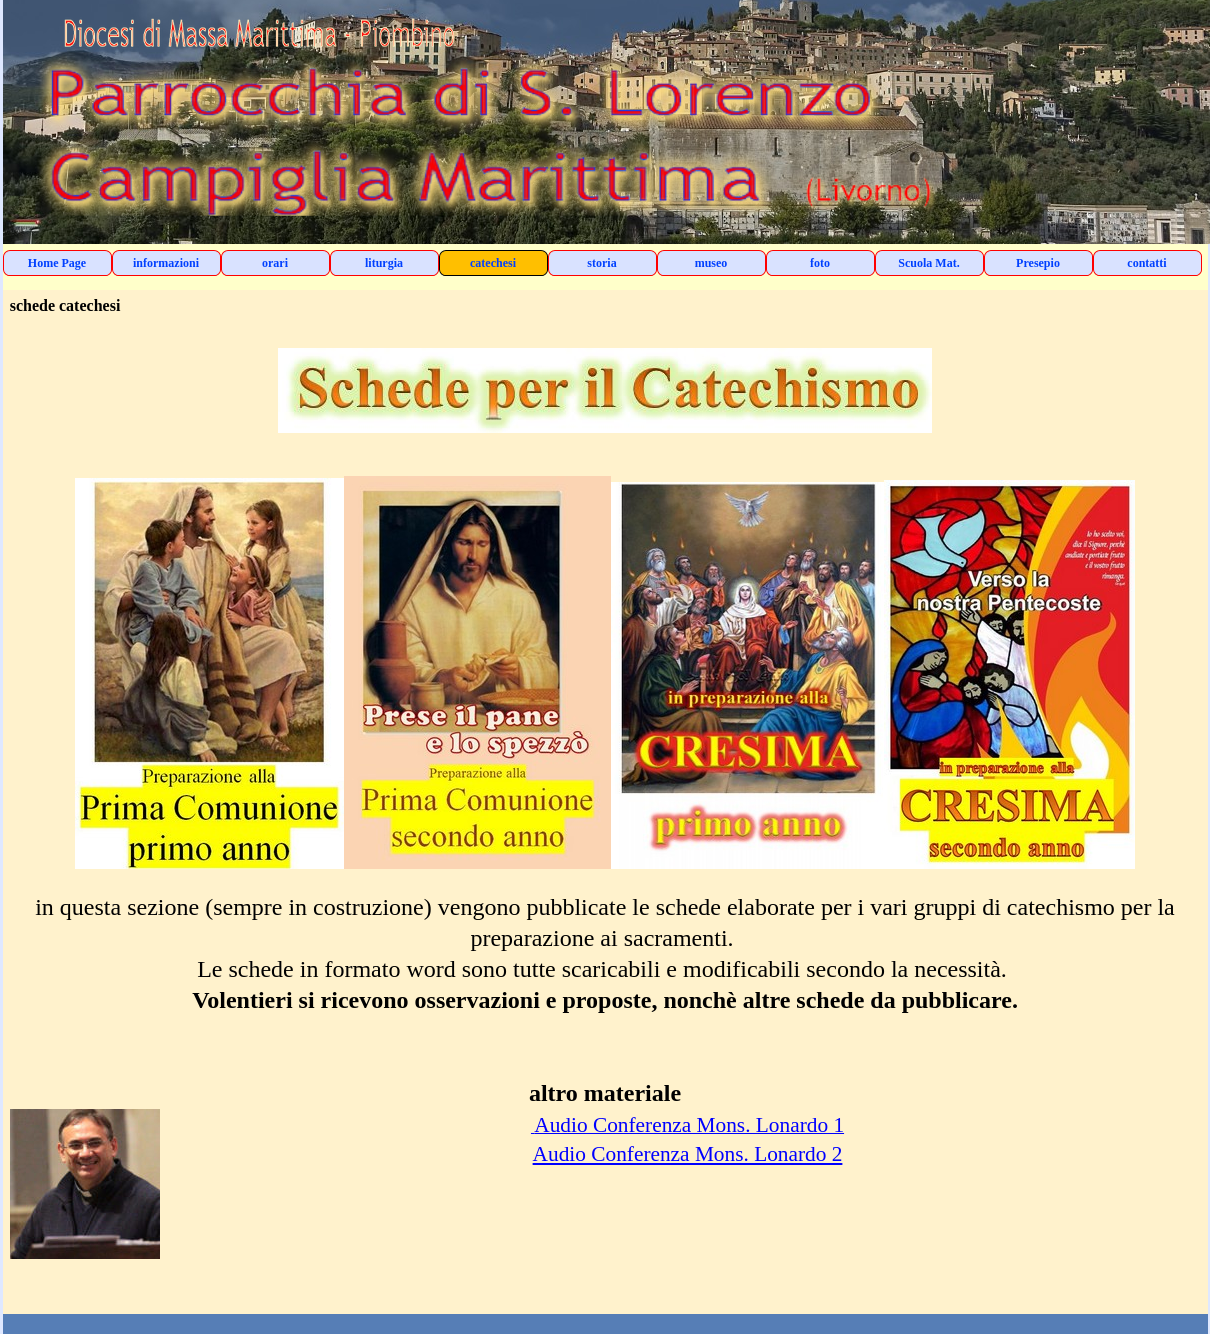 The image size is (1210, 1334). What do you see at coordinates (605, 818) in the screenshot?
I see `[tabpanel]` at bounding box center [605, 818].